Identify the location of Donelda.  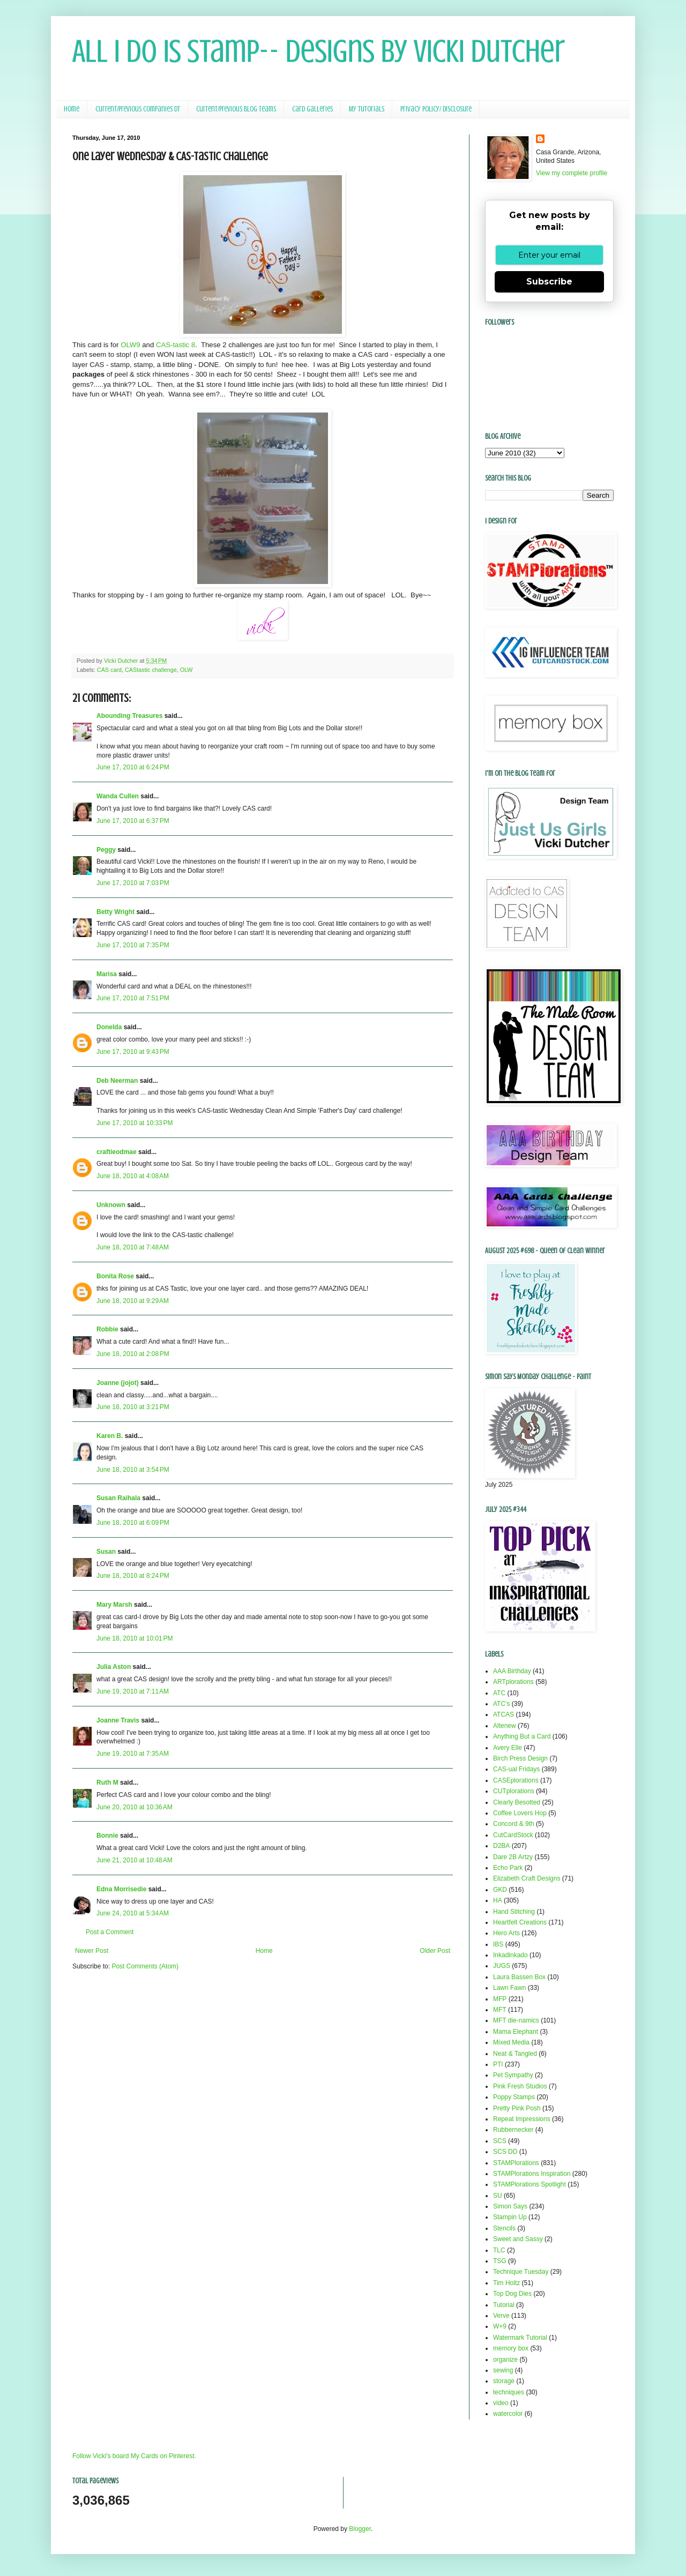
(109, 1027).